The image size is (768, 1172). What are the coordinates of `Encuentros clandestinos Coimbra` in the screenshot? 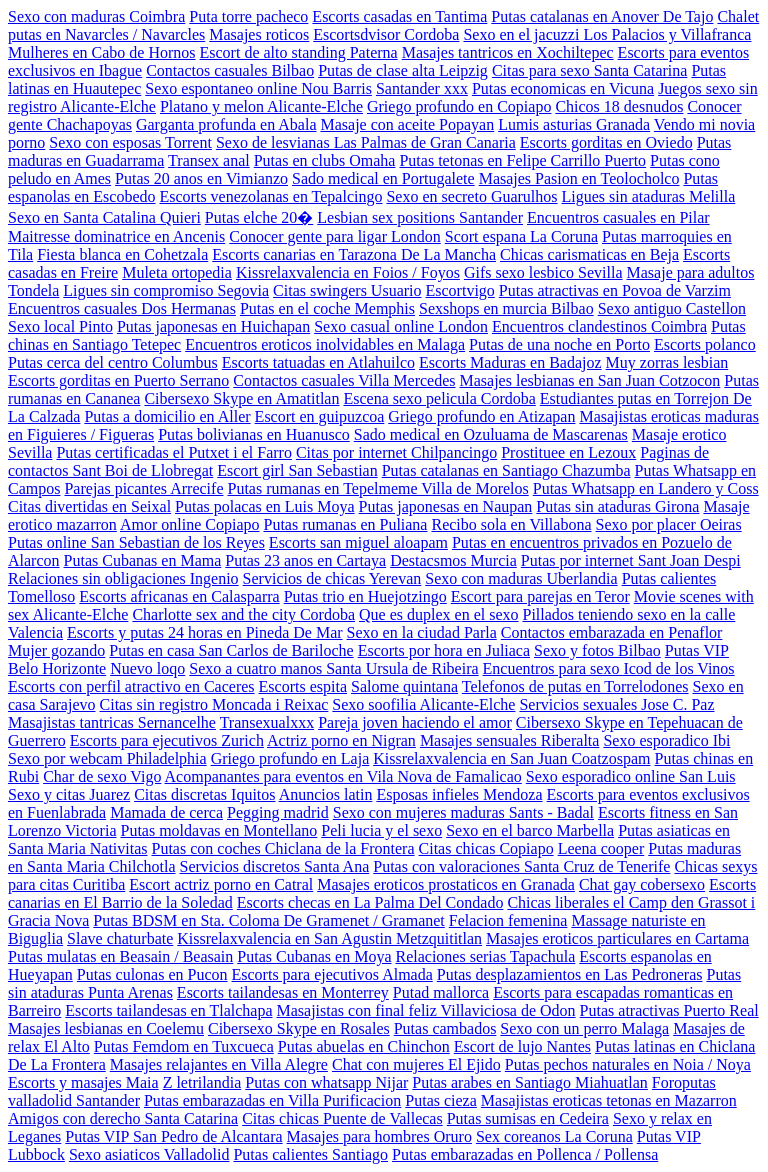 It's located at (599, 326).